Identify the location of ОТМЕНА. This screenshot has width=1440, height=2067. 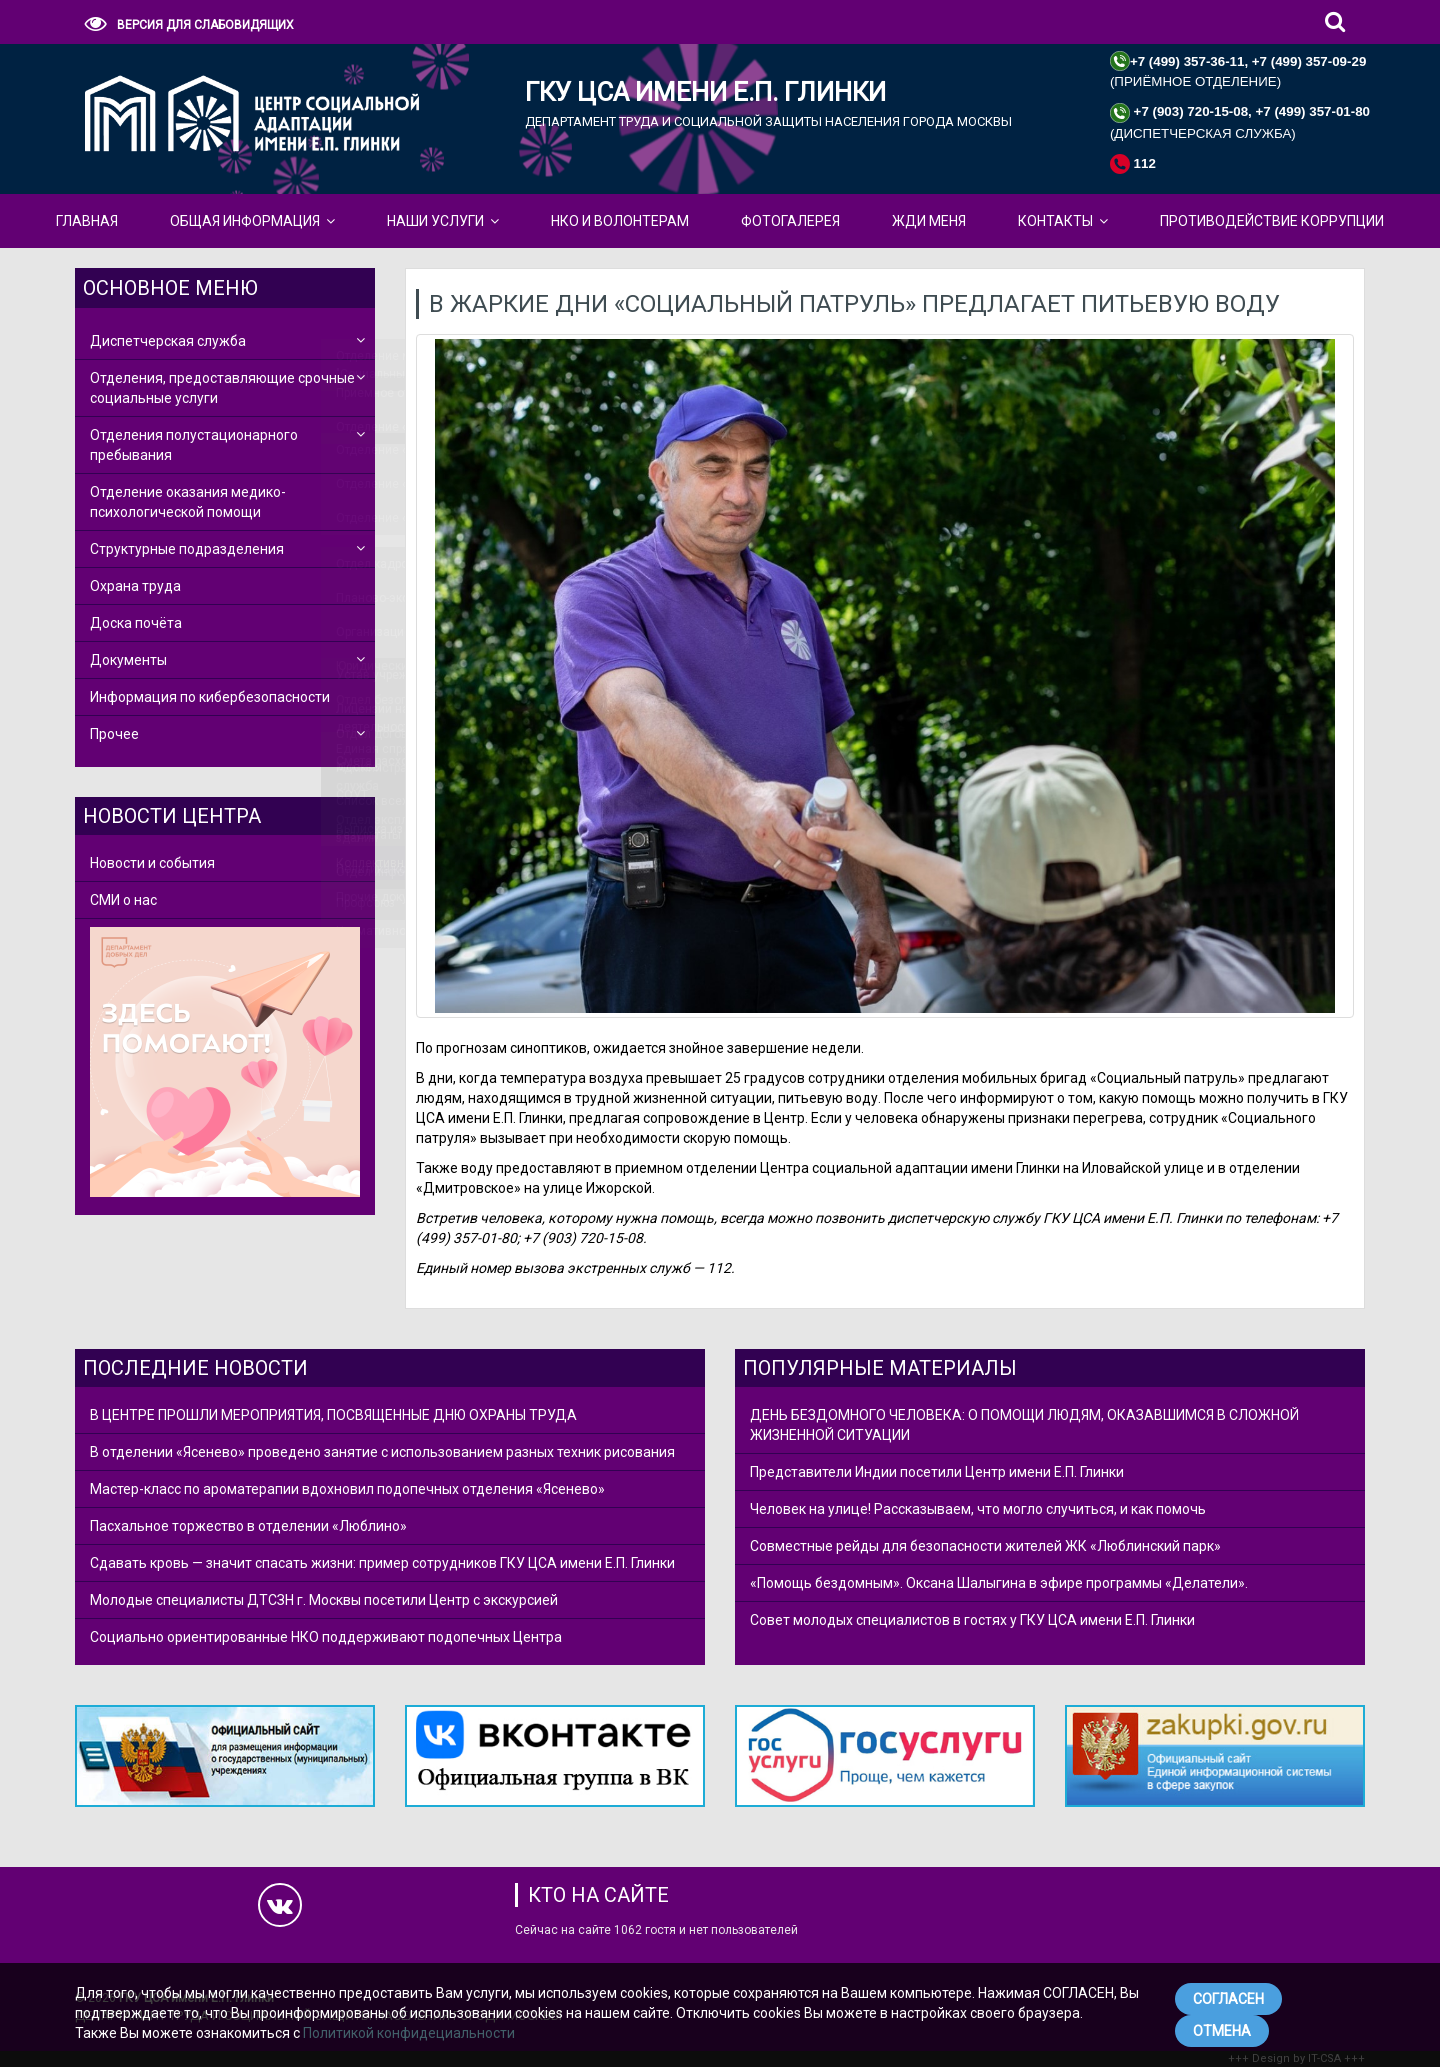
(1222, 2031).